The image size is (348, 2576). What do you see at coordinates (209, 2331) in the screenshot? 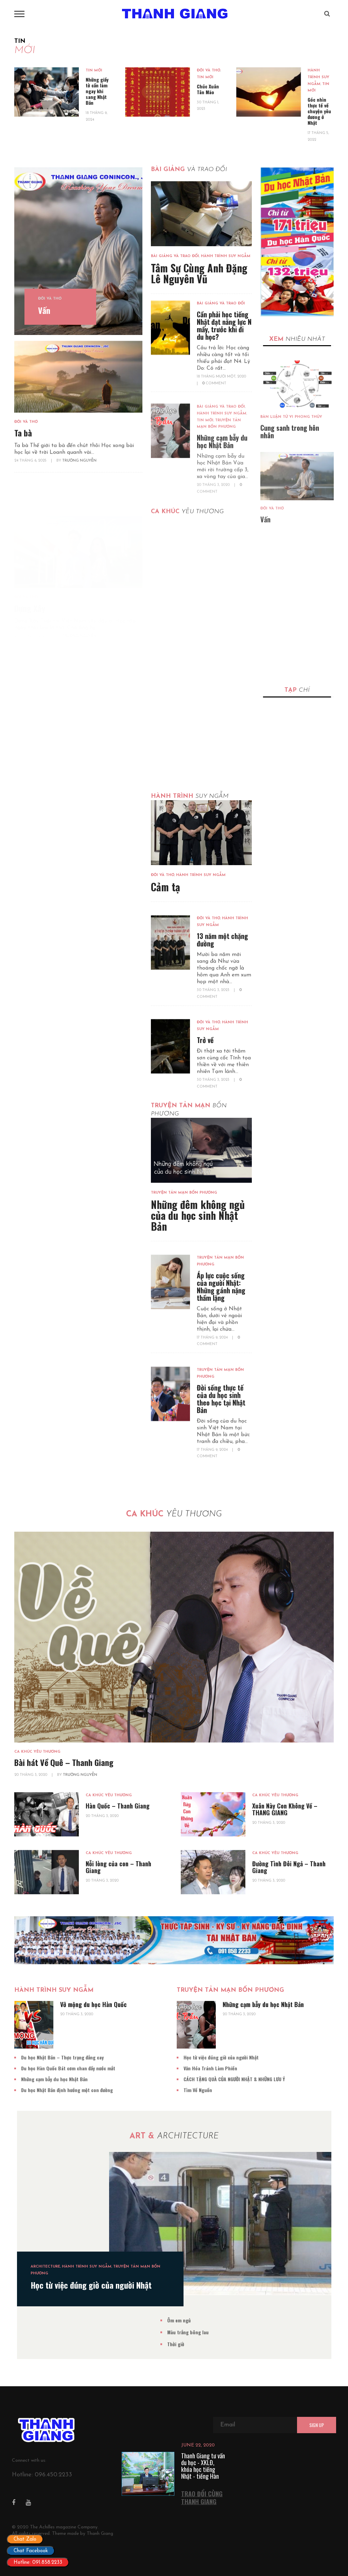
I see `Màu trắng bông lau` at bounding box center [209, 2331].